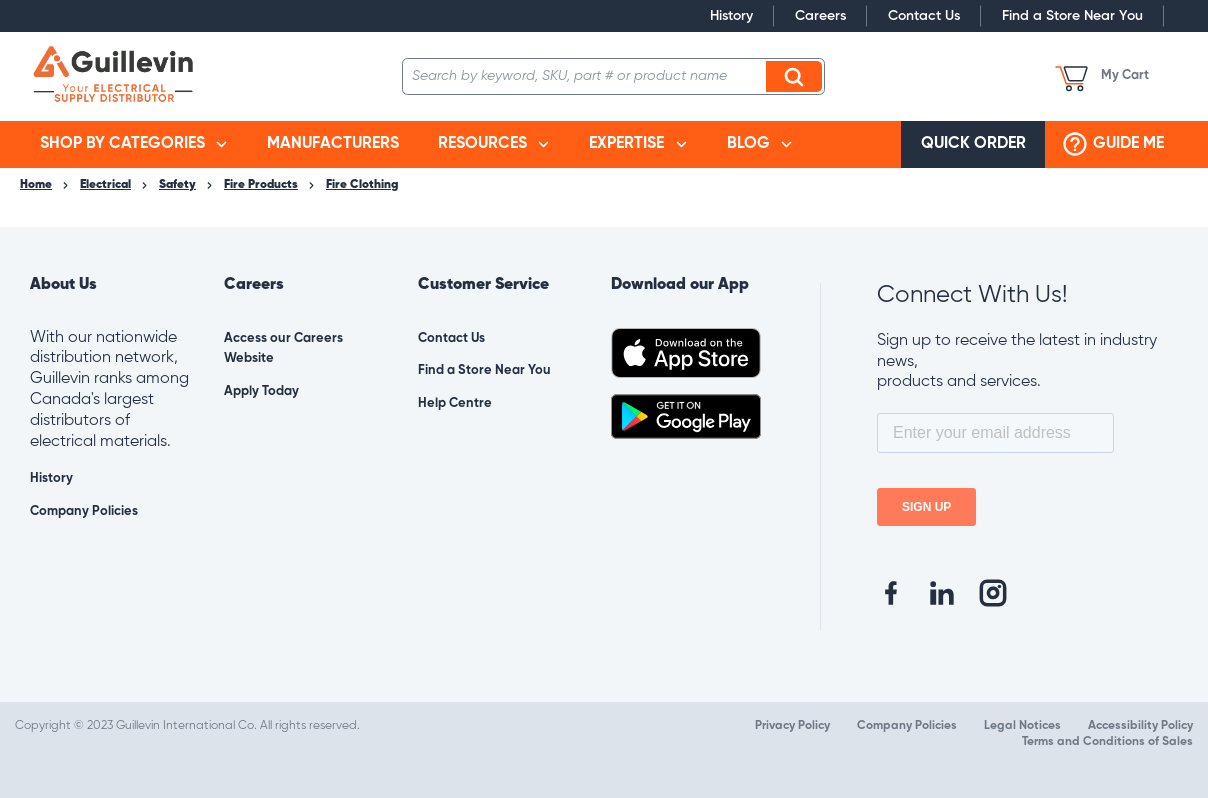 The image size is (1208, 798). Describe the element at coordinates (1107, 742) in the screenshot. I see `Terms and Conditions of Sales` at that location.